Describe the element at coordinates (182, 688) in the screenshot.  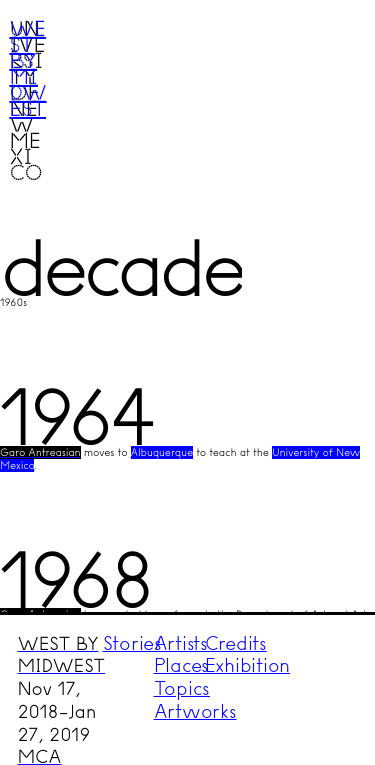
I see `Topics` at that location.